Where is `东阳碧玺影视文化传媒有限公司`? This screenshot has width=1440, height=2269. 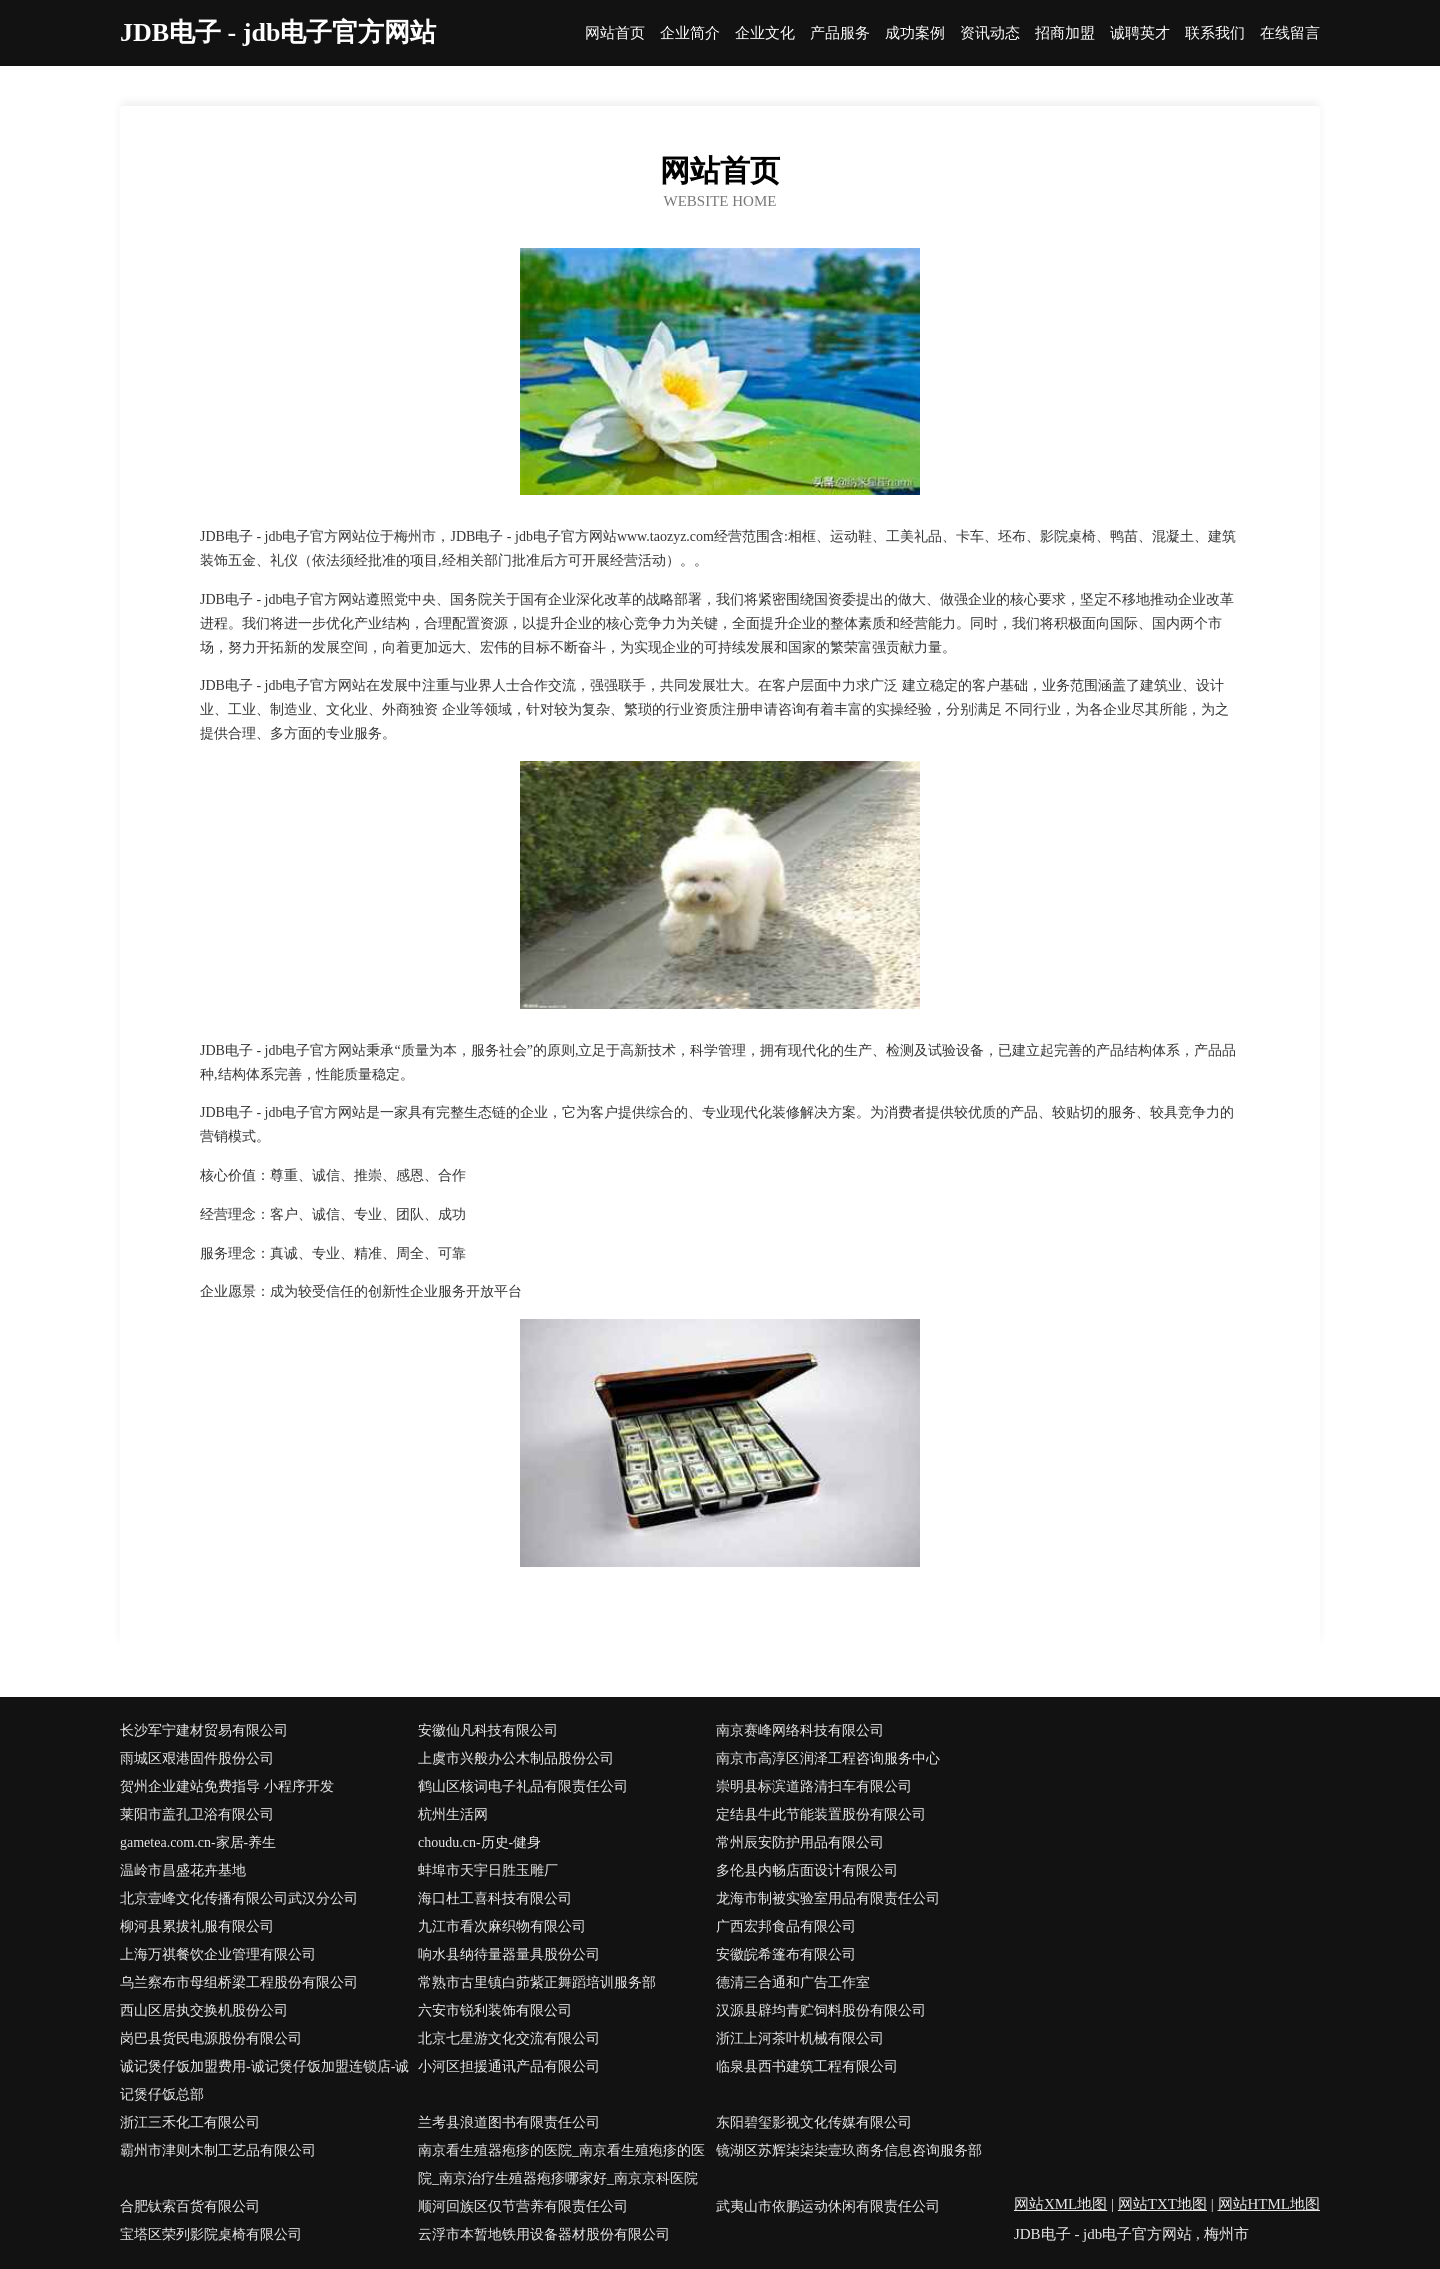
东阳碧玺影视文化传媒有限公司 is located at coordinates (814, 2122).